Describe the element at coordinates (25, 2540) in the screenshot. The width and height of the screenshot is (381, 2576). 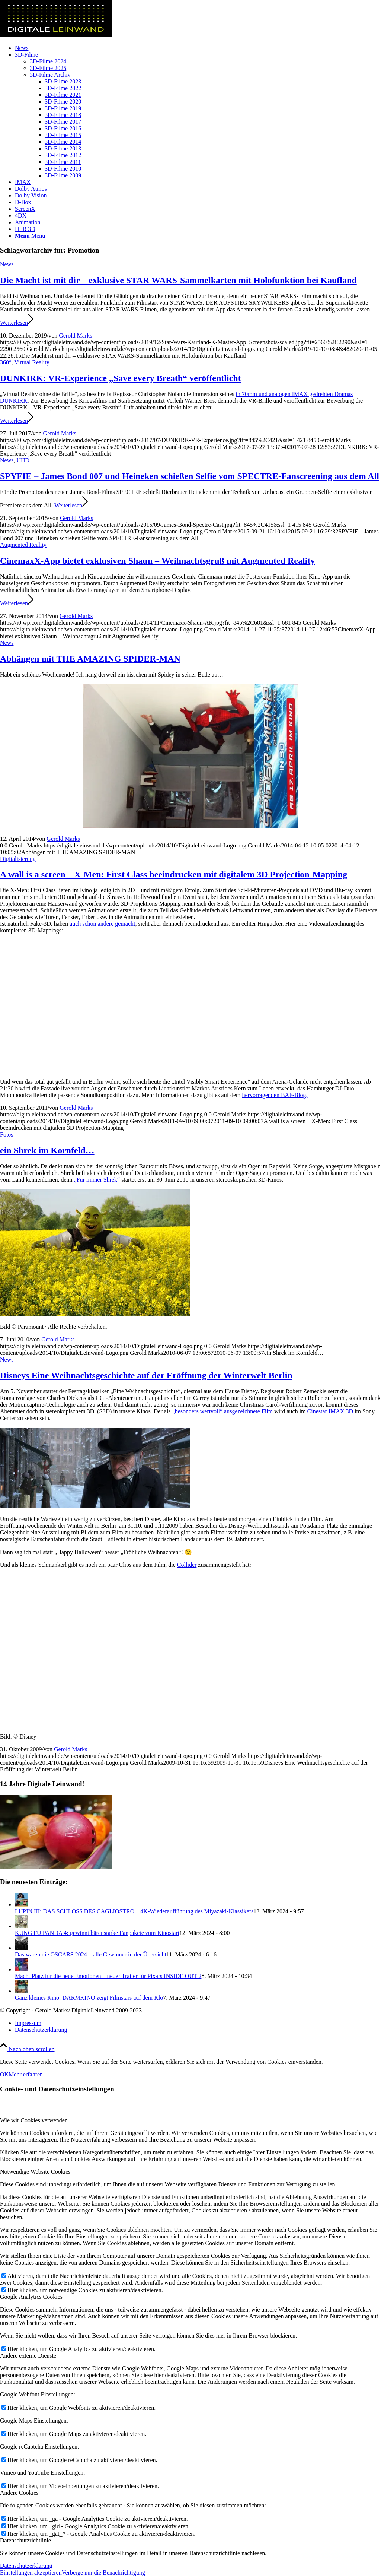
I see `Datenschutzrichtlinie [tab]` at that location.